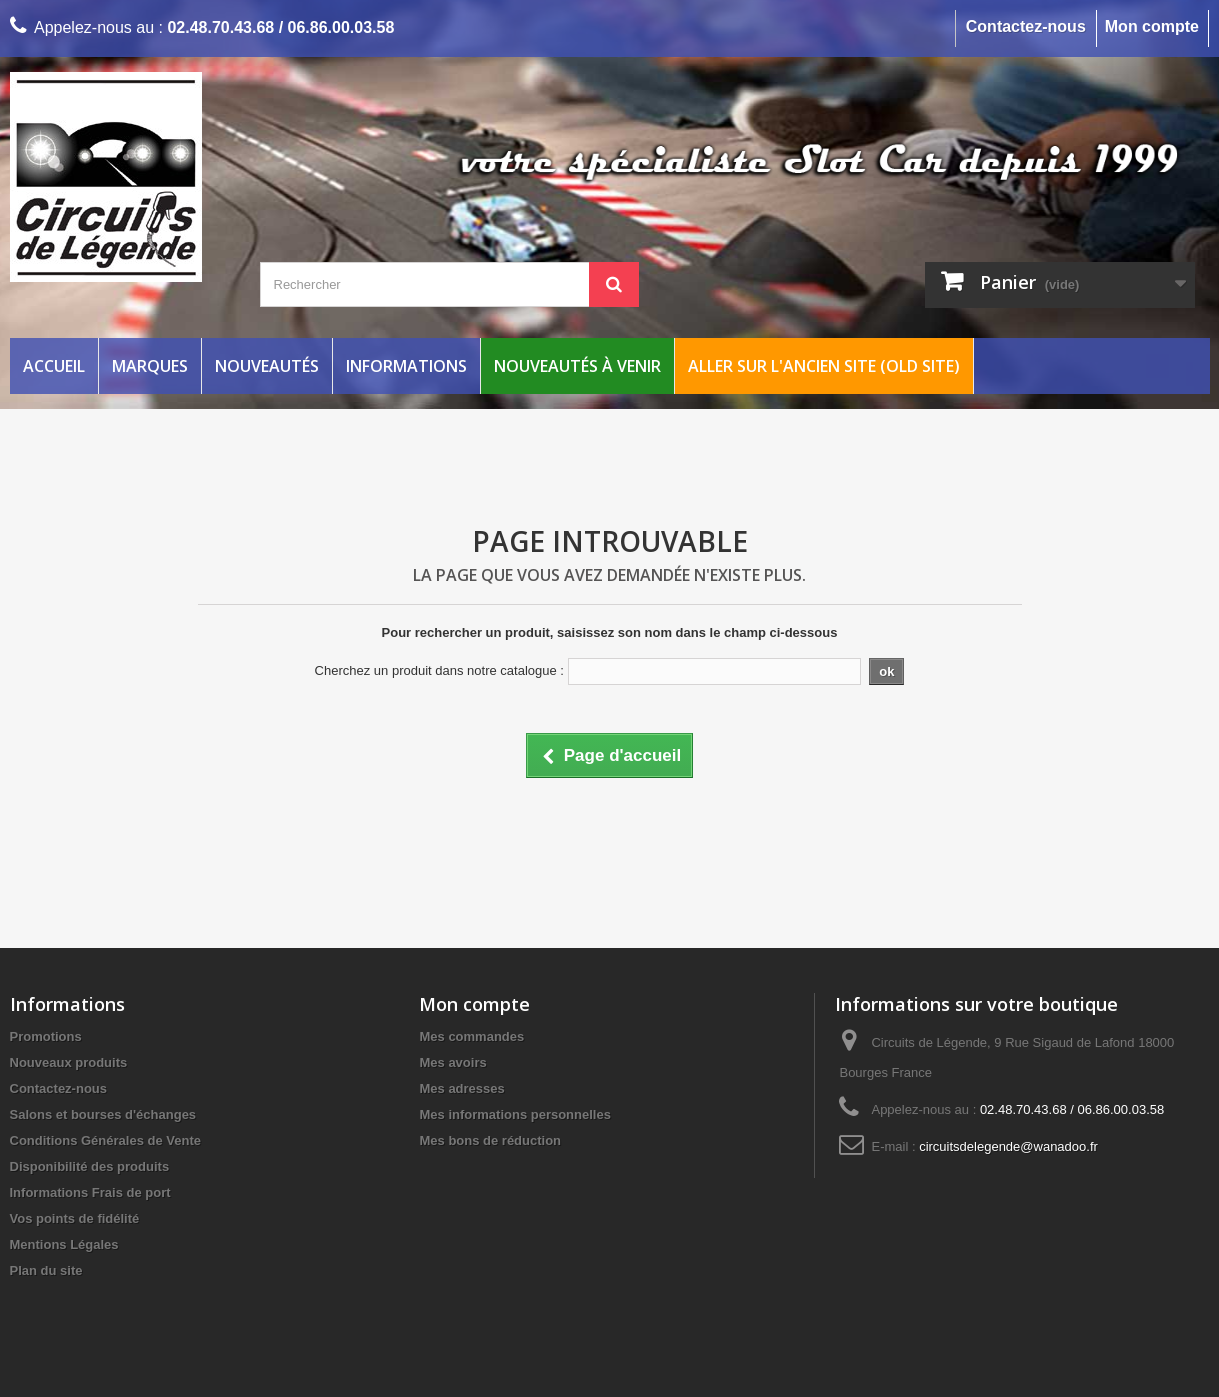  What do you see at coordinates (46, 1270) in the screenshot?
I see `Plan du site` at bounding box center [46, 1270].